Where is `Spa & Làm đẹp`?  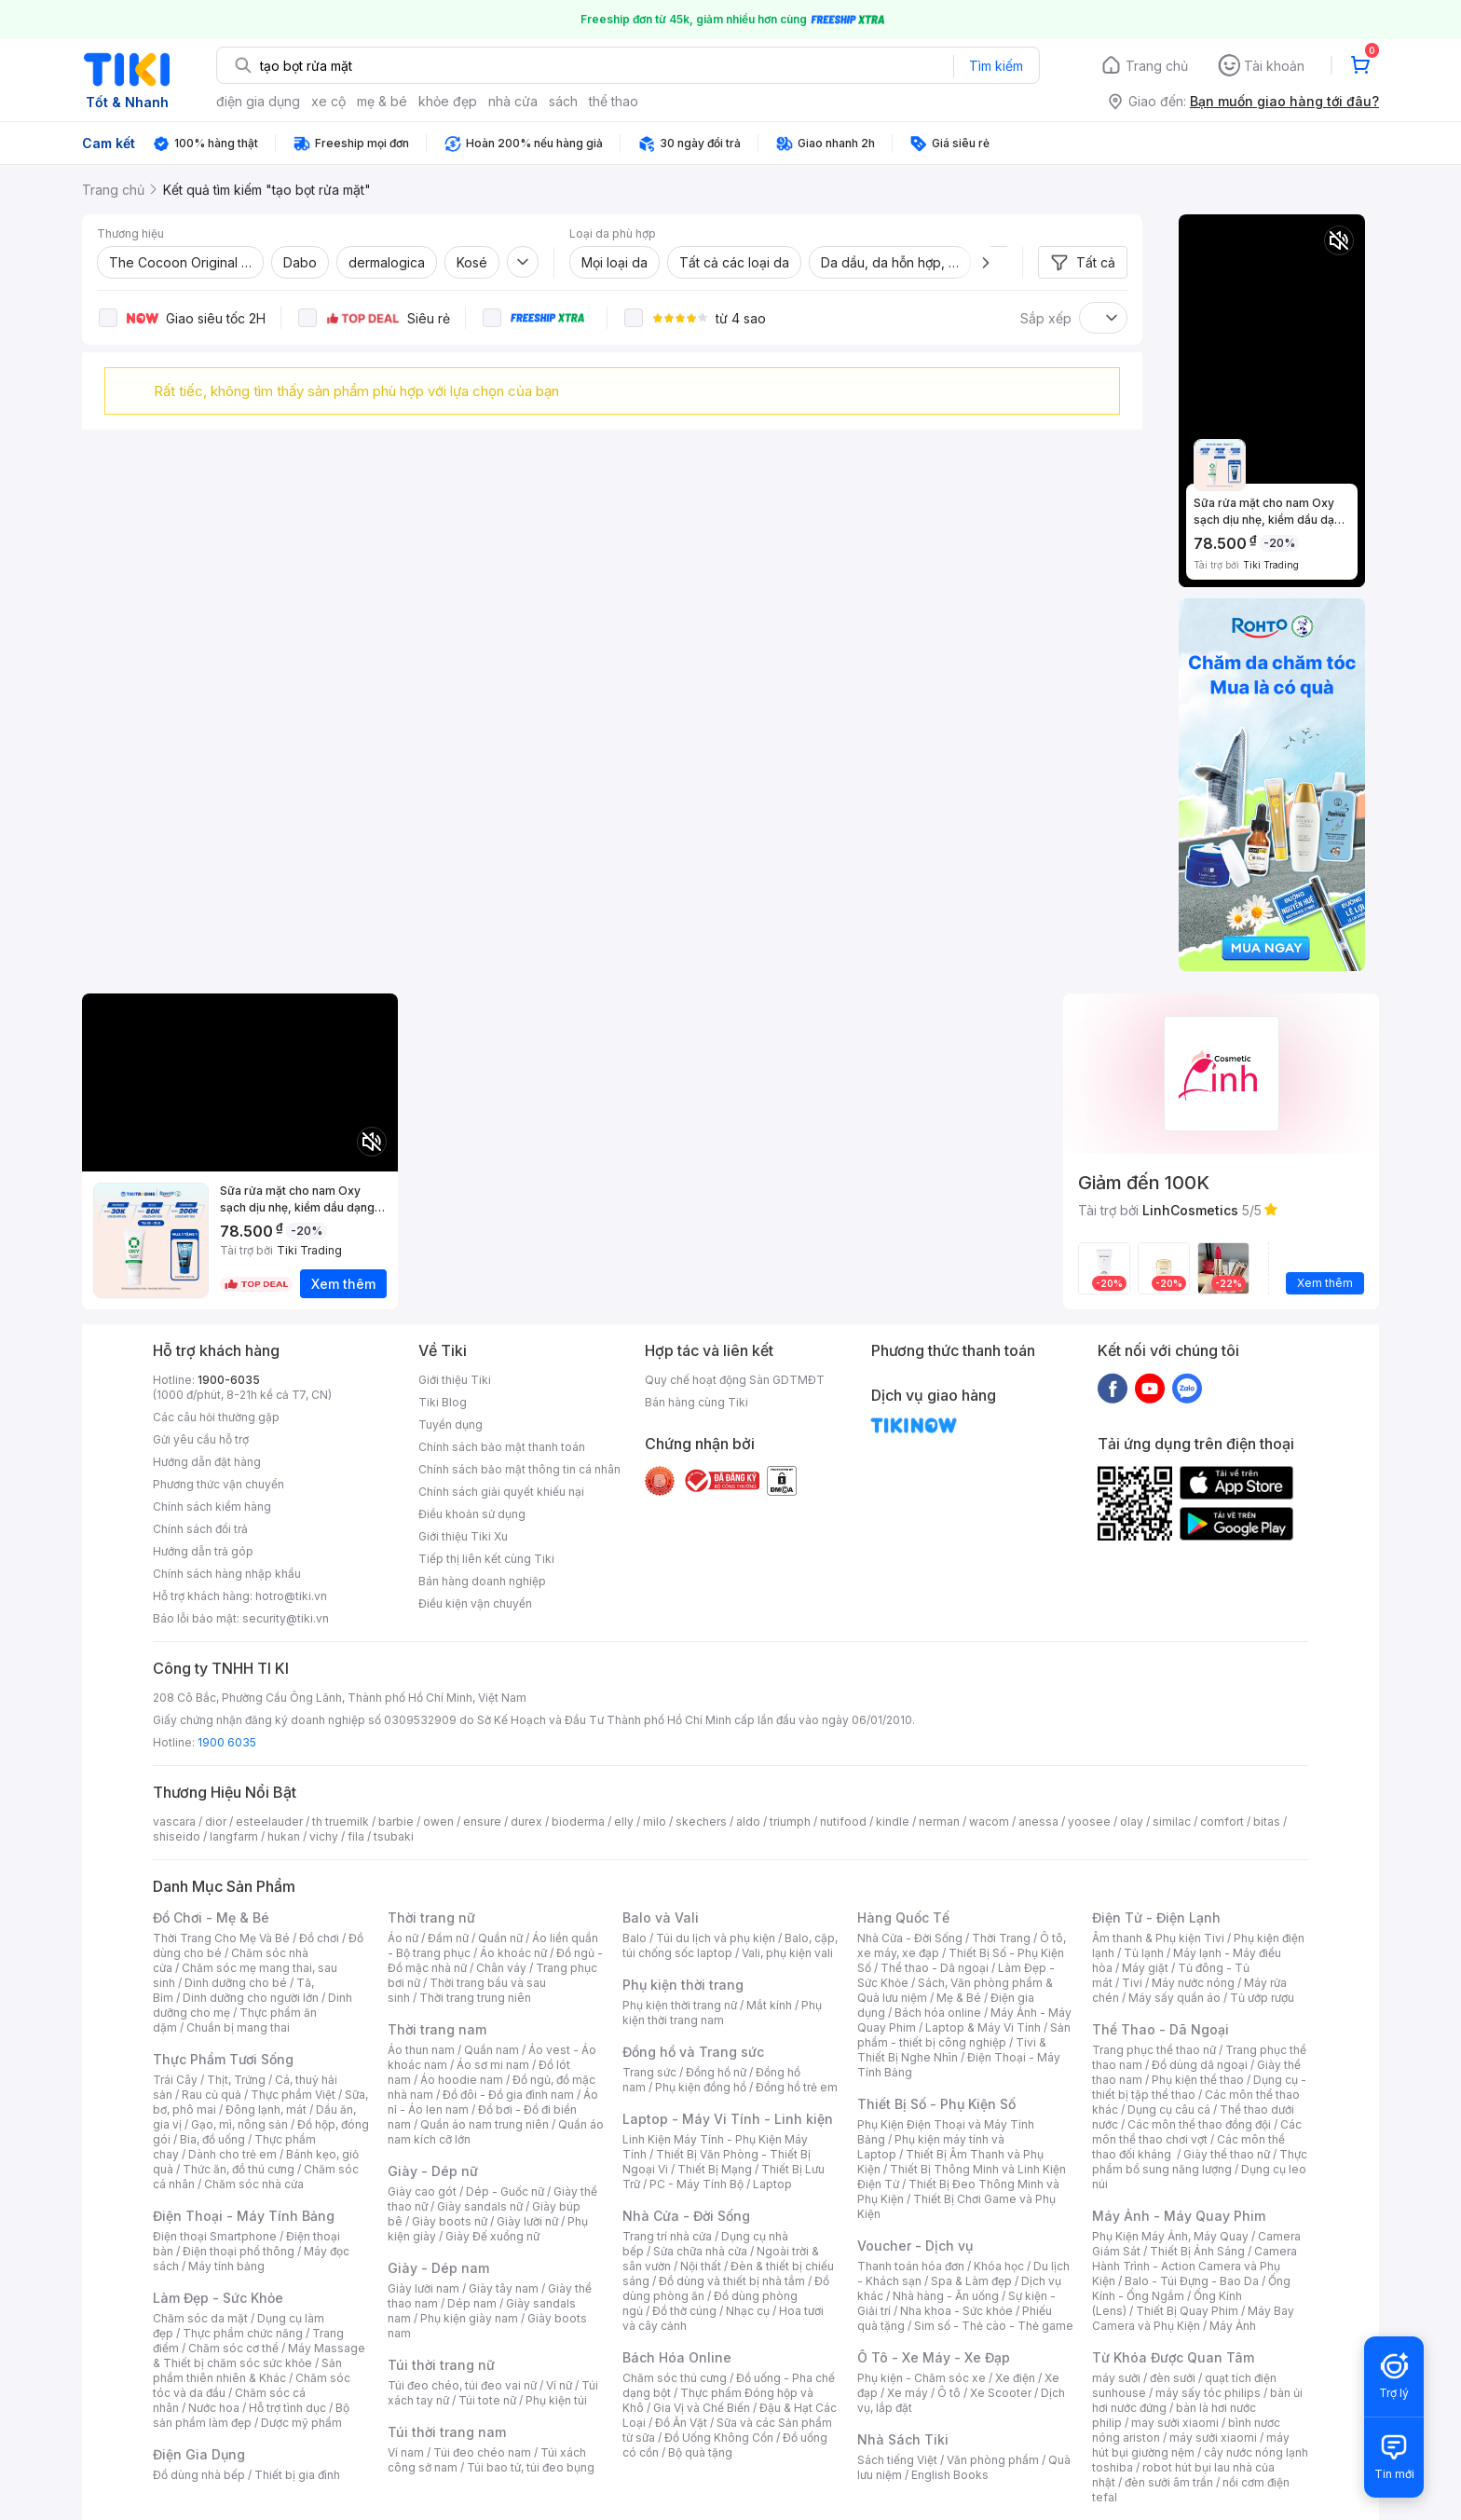 Spa & Làm đẹp is located at coordinates (971, 2281).